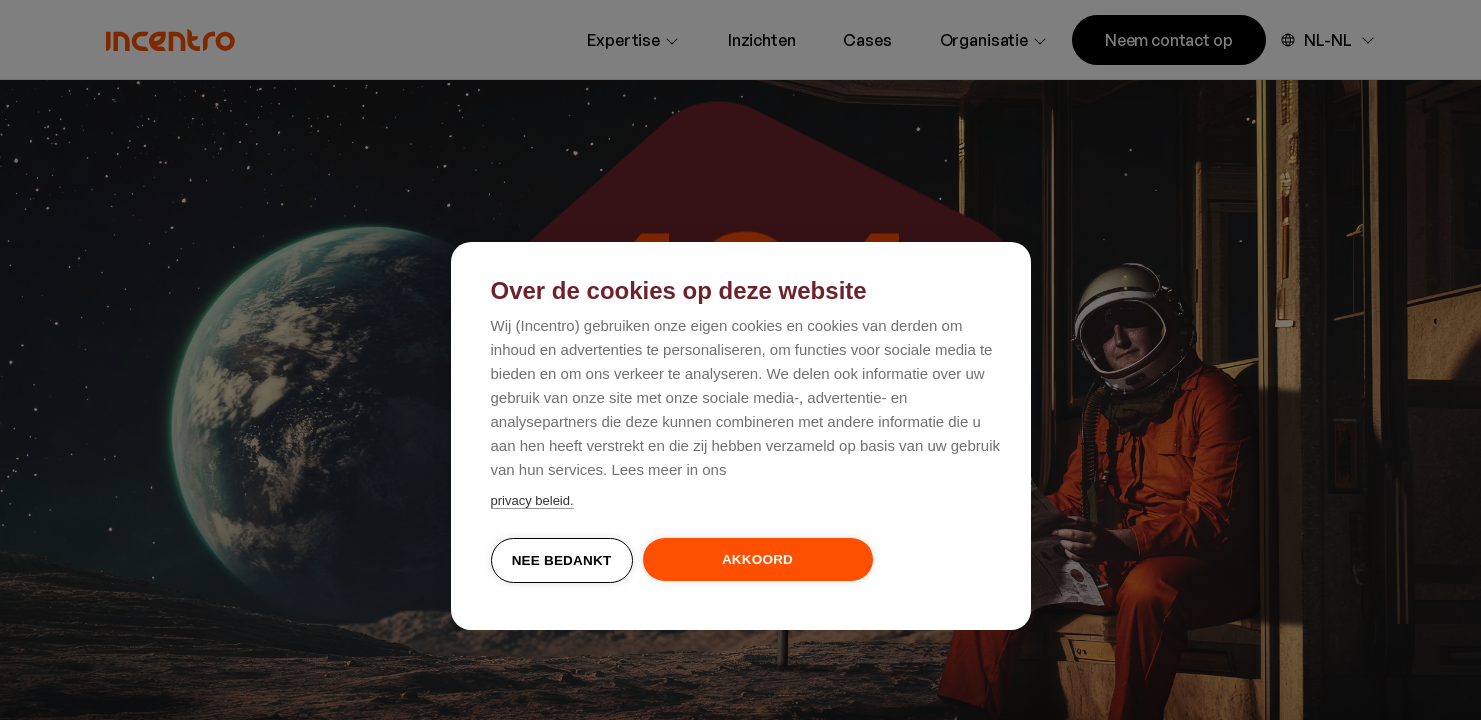 This screenshot has height=720, width=1481. What do you see at coordinates (532, 500) in the screenshot?
I see `privacy beleid.` at bounding box center [532, 500].